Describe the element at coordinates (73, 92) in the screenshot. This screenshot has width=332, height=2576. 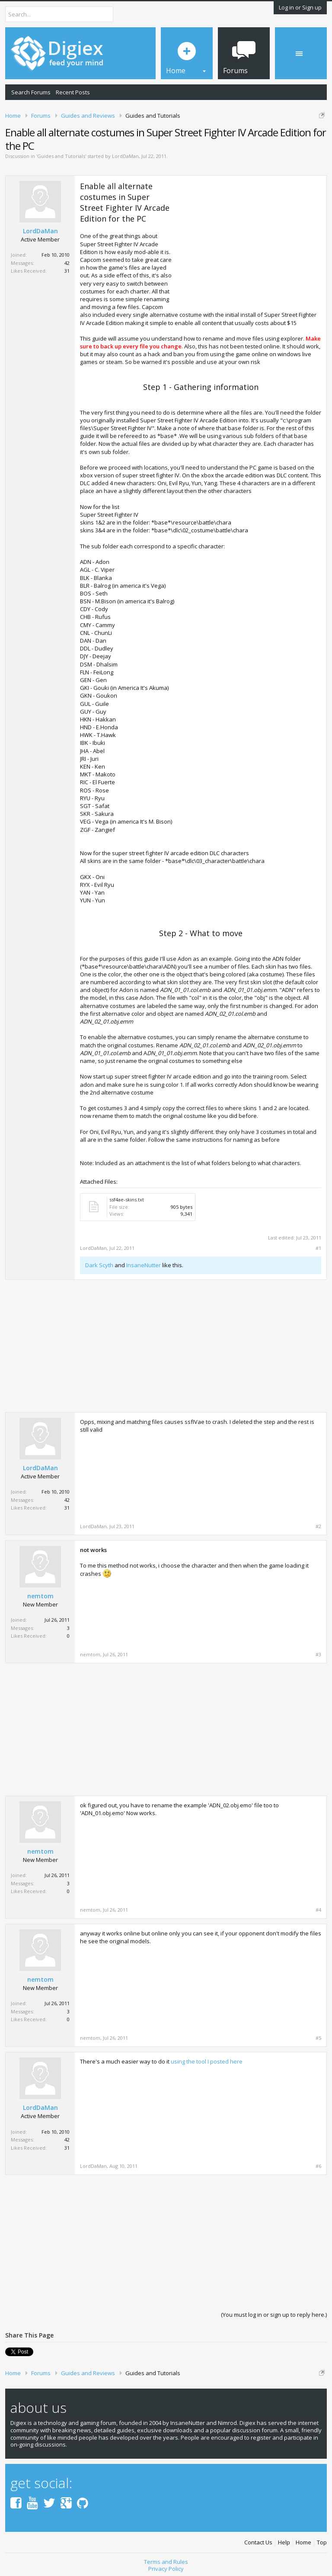
I see `Recent Posts` at that location.